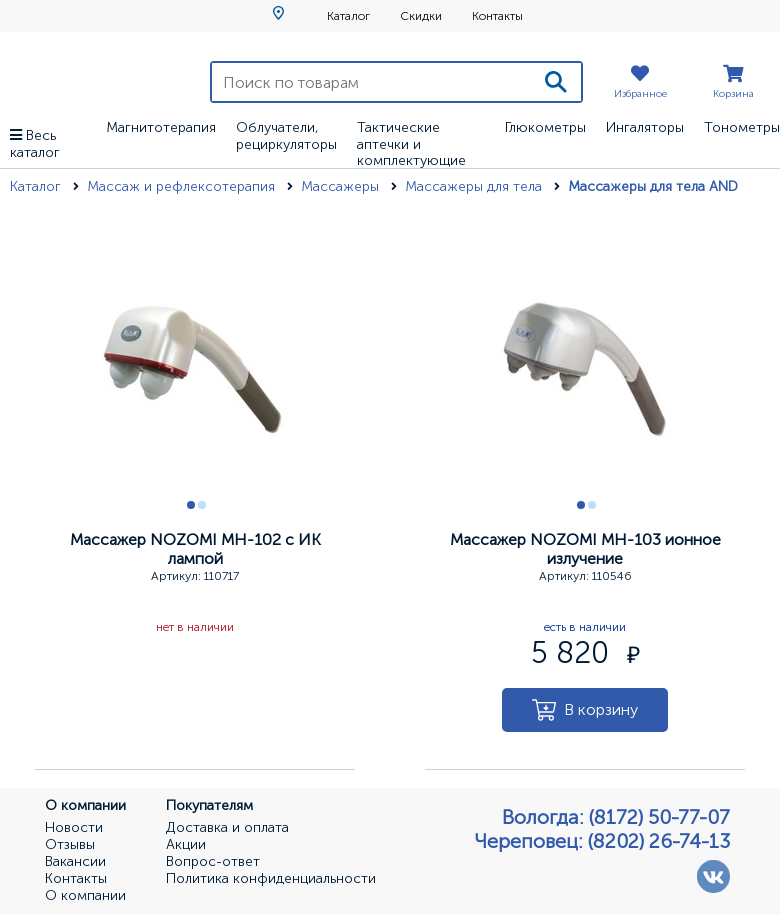 The height and width of the screenshot is (914, 780). I want to click on Политика конфиденциальности, so click(271, 879).